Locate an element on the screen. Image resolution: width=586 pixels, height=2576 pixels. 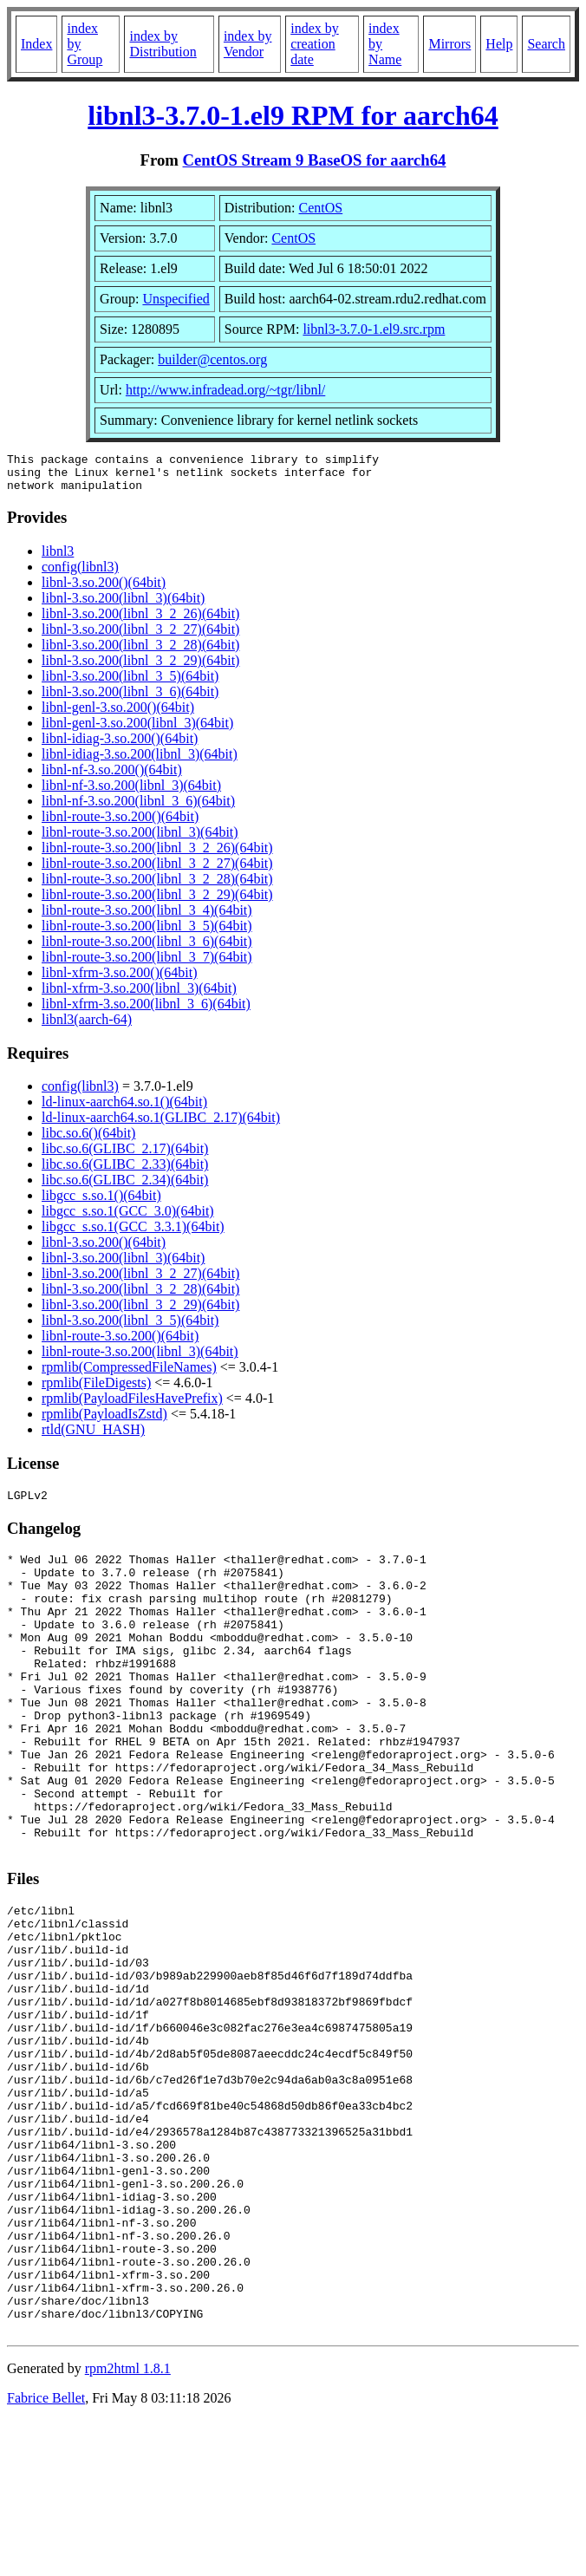
index by creation date is located at coordinates (314, 44).